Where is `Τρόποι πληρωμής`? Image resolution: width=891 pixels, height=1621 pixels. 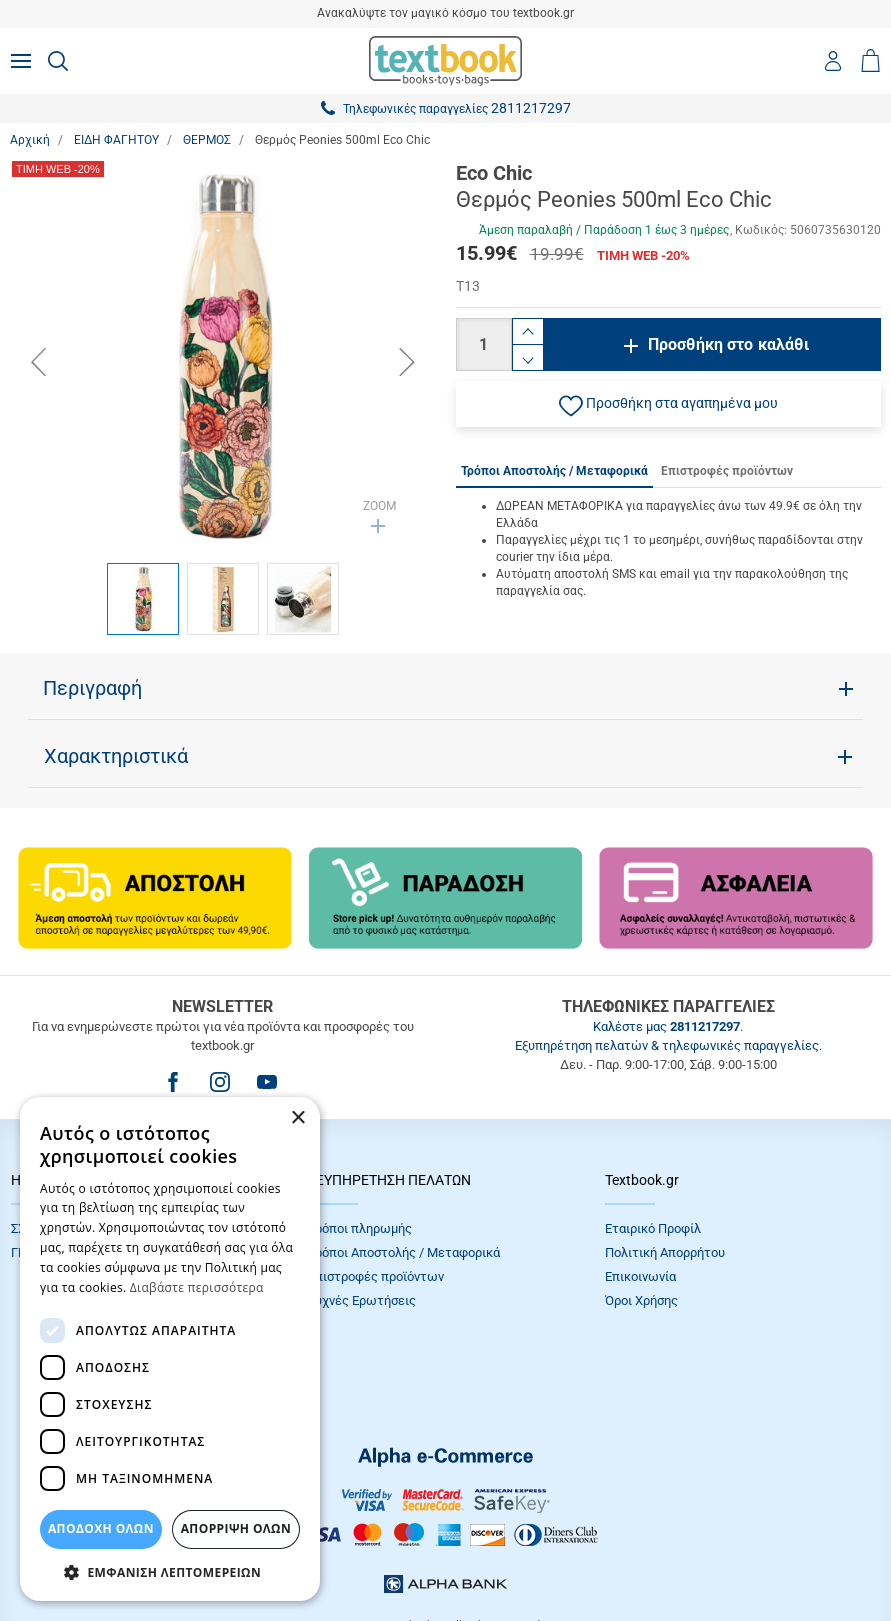 Τρόποι πληρωμής is located at coordinates (360, 1228).